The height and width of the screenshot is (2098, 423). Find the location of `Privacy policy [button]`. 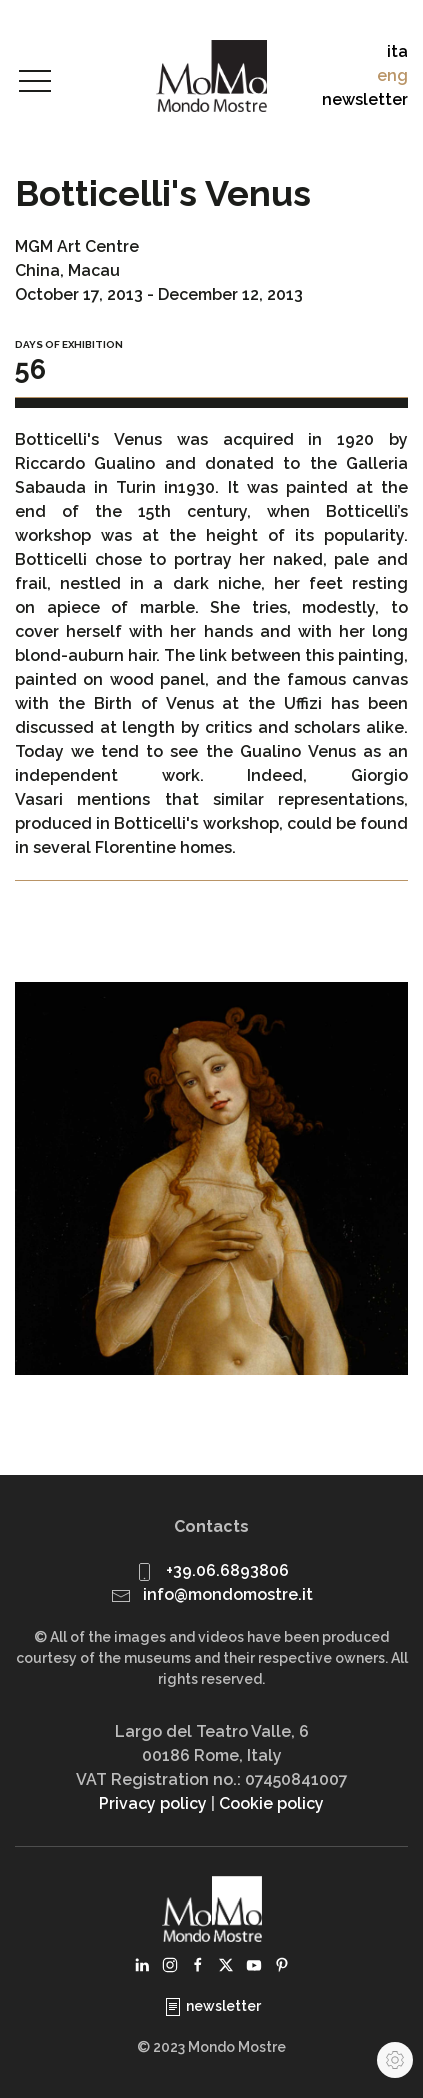

Privacy policy [button] is located at coordinates (153, 1803).